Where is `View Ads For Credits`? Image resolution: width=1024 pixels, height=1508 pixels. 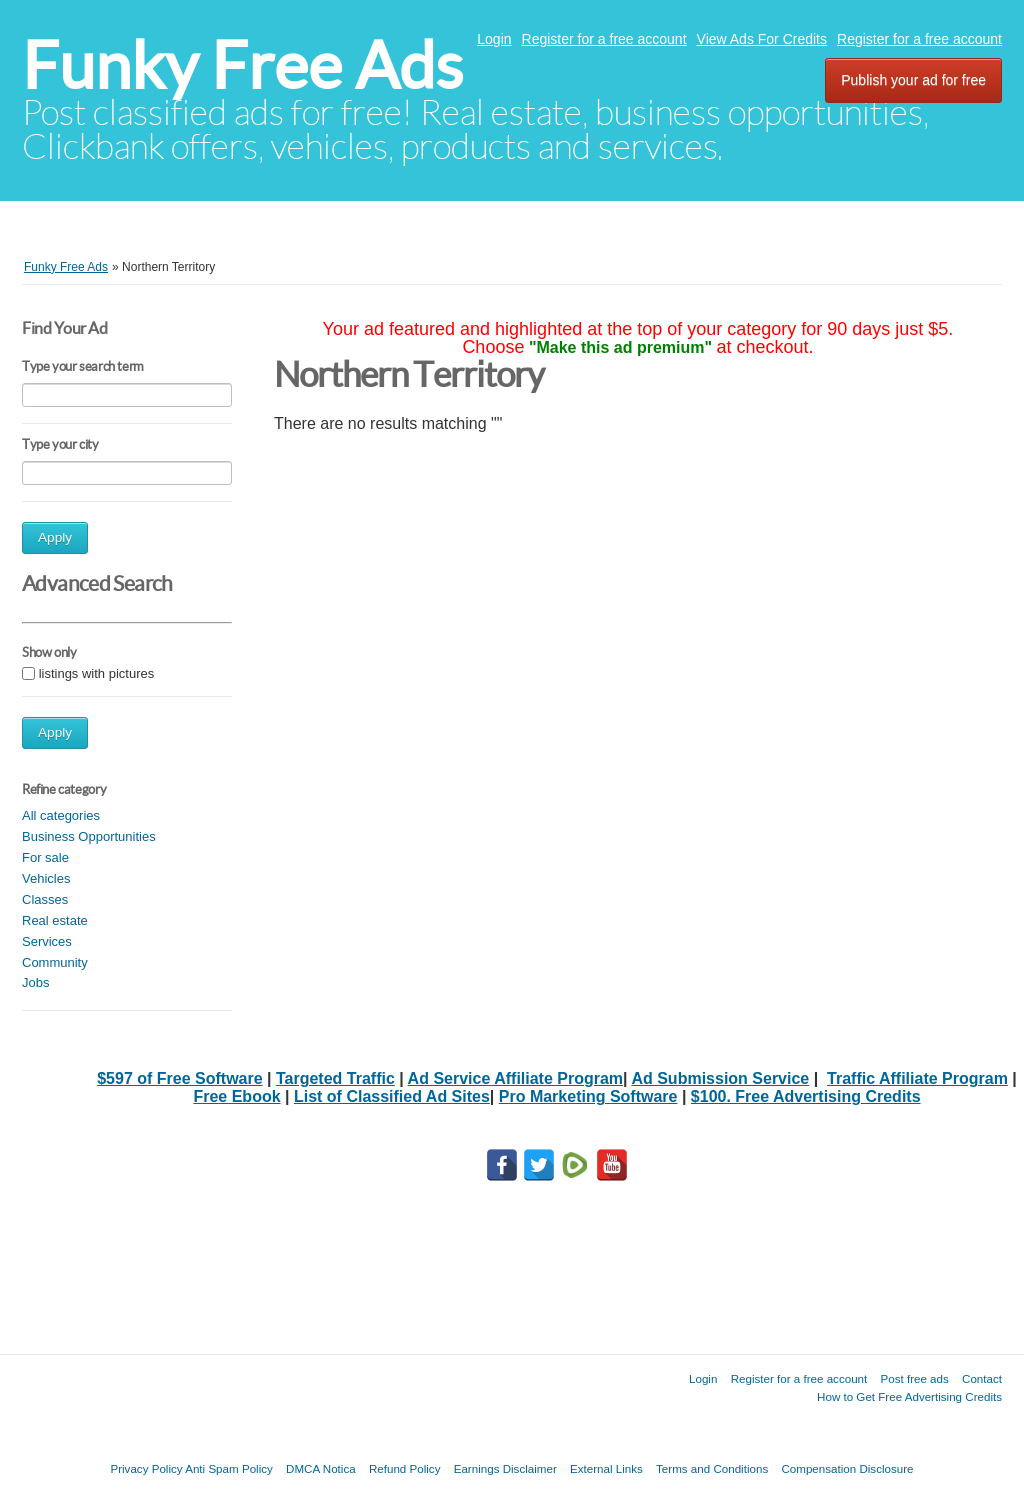
View Ads For Credits is located at coordinates (762, 39).